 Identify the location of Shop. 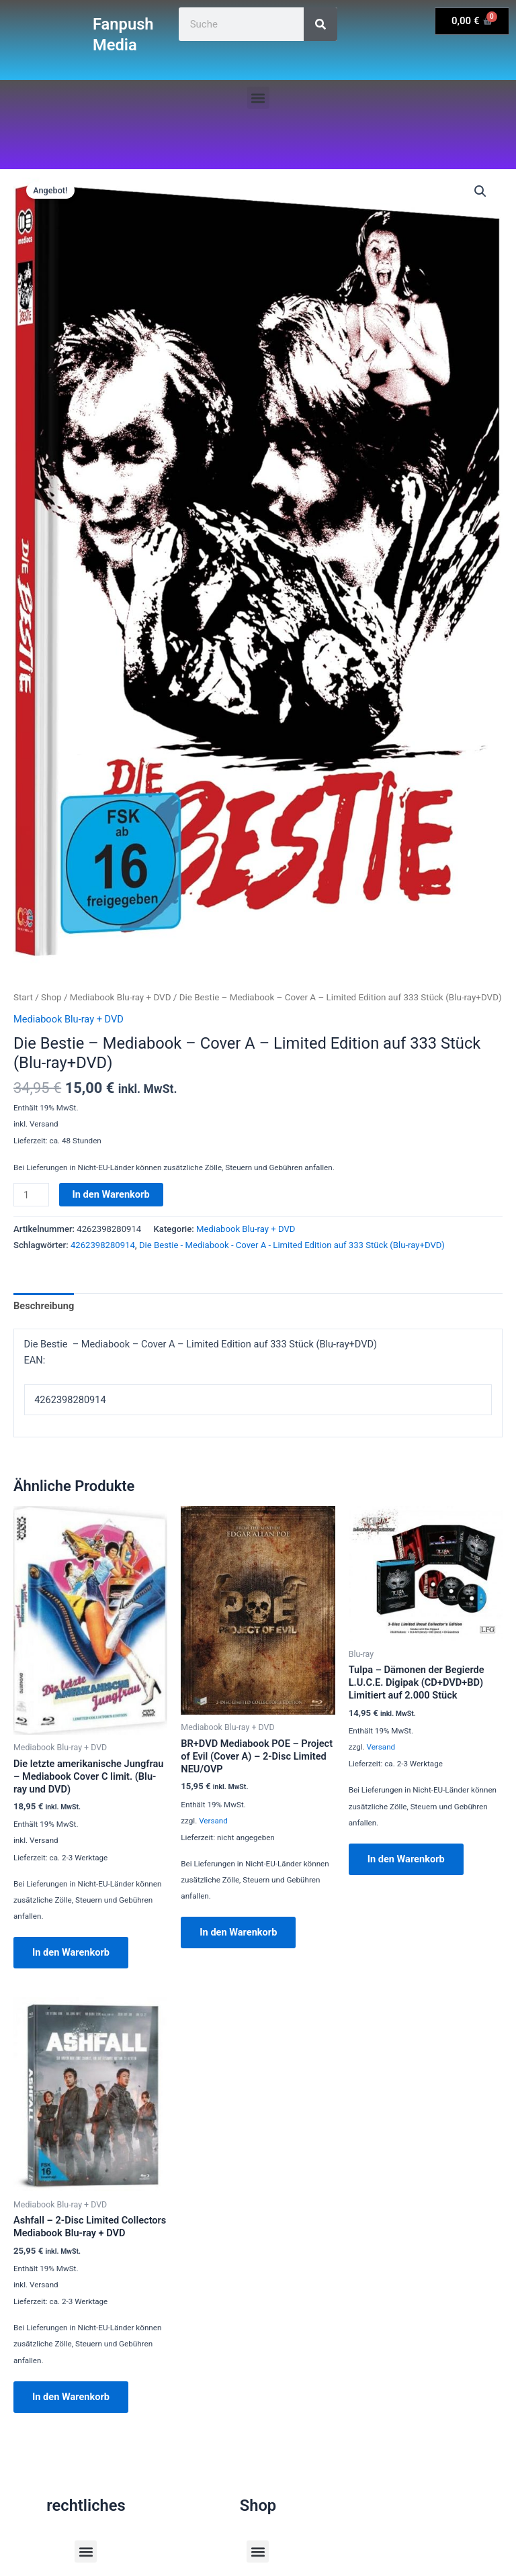
(51, 997).